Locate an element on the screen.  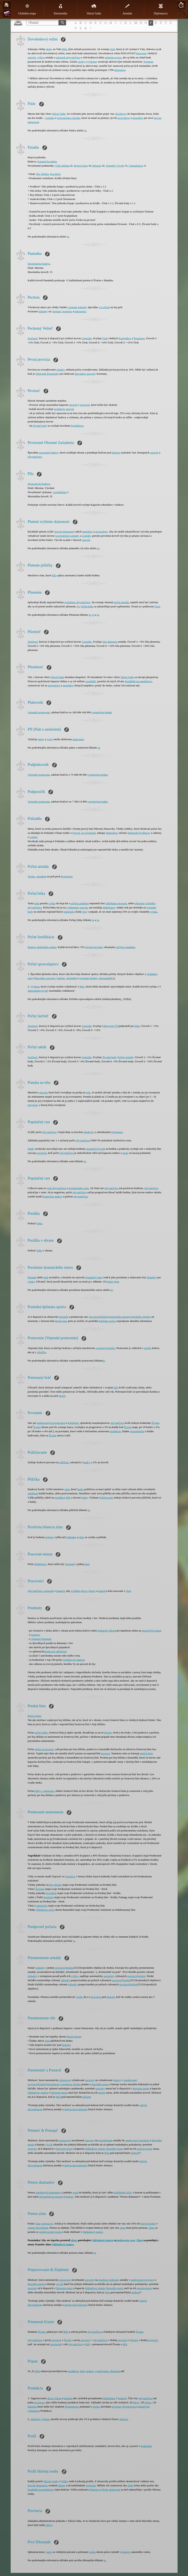
poľnej bitky is located at coordinates (41, 1732).